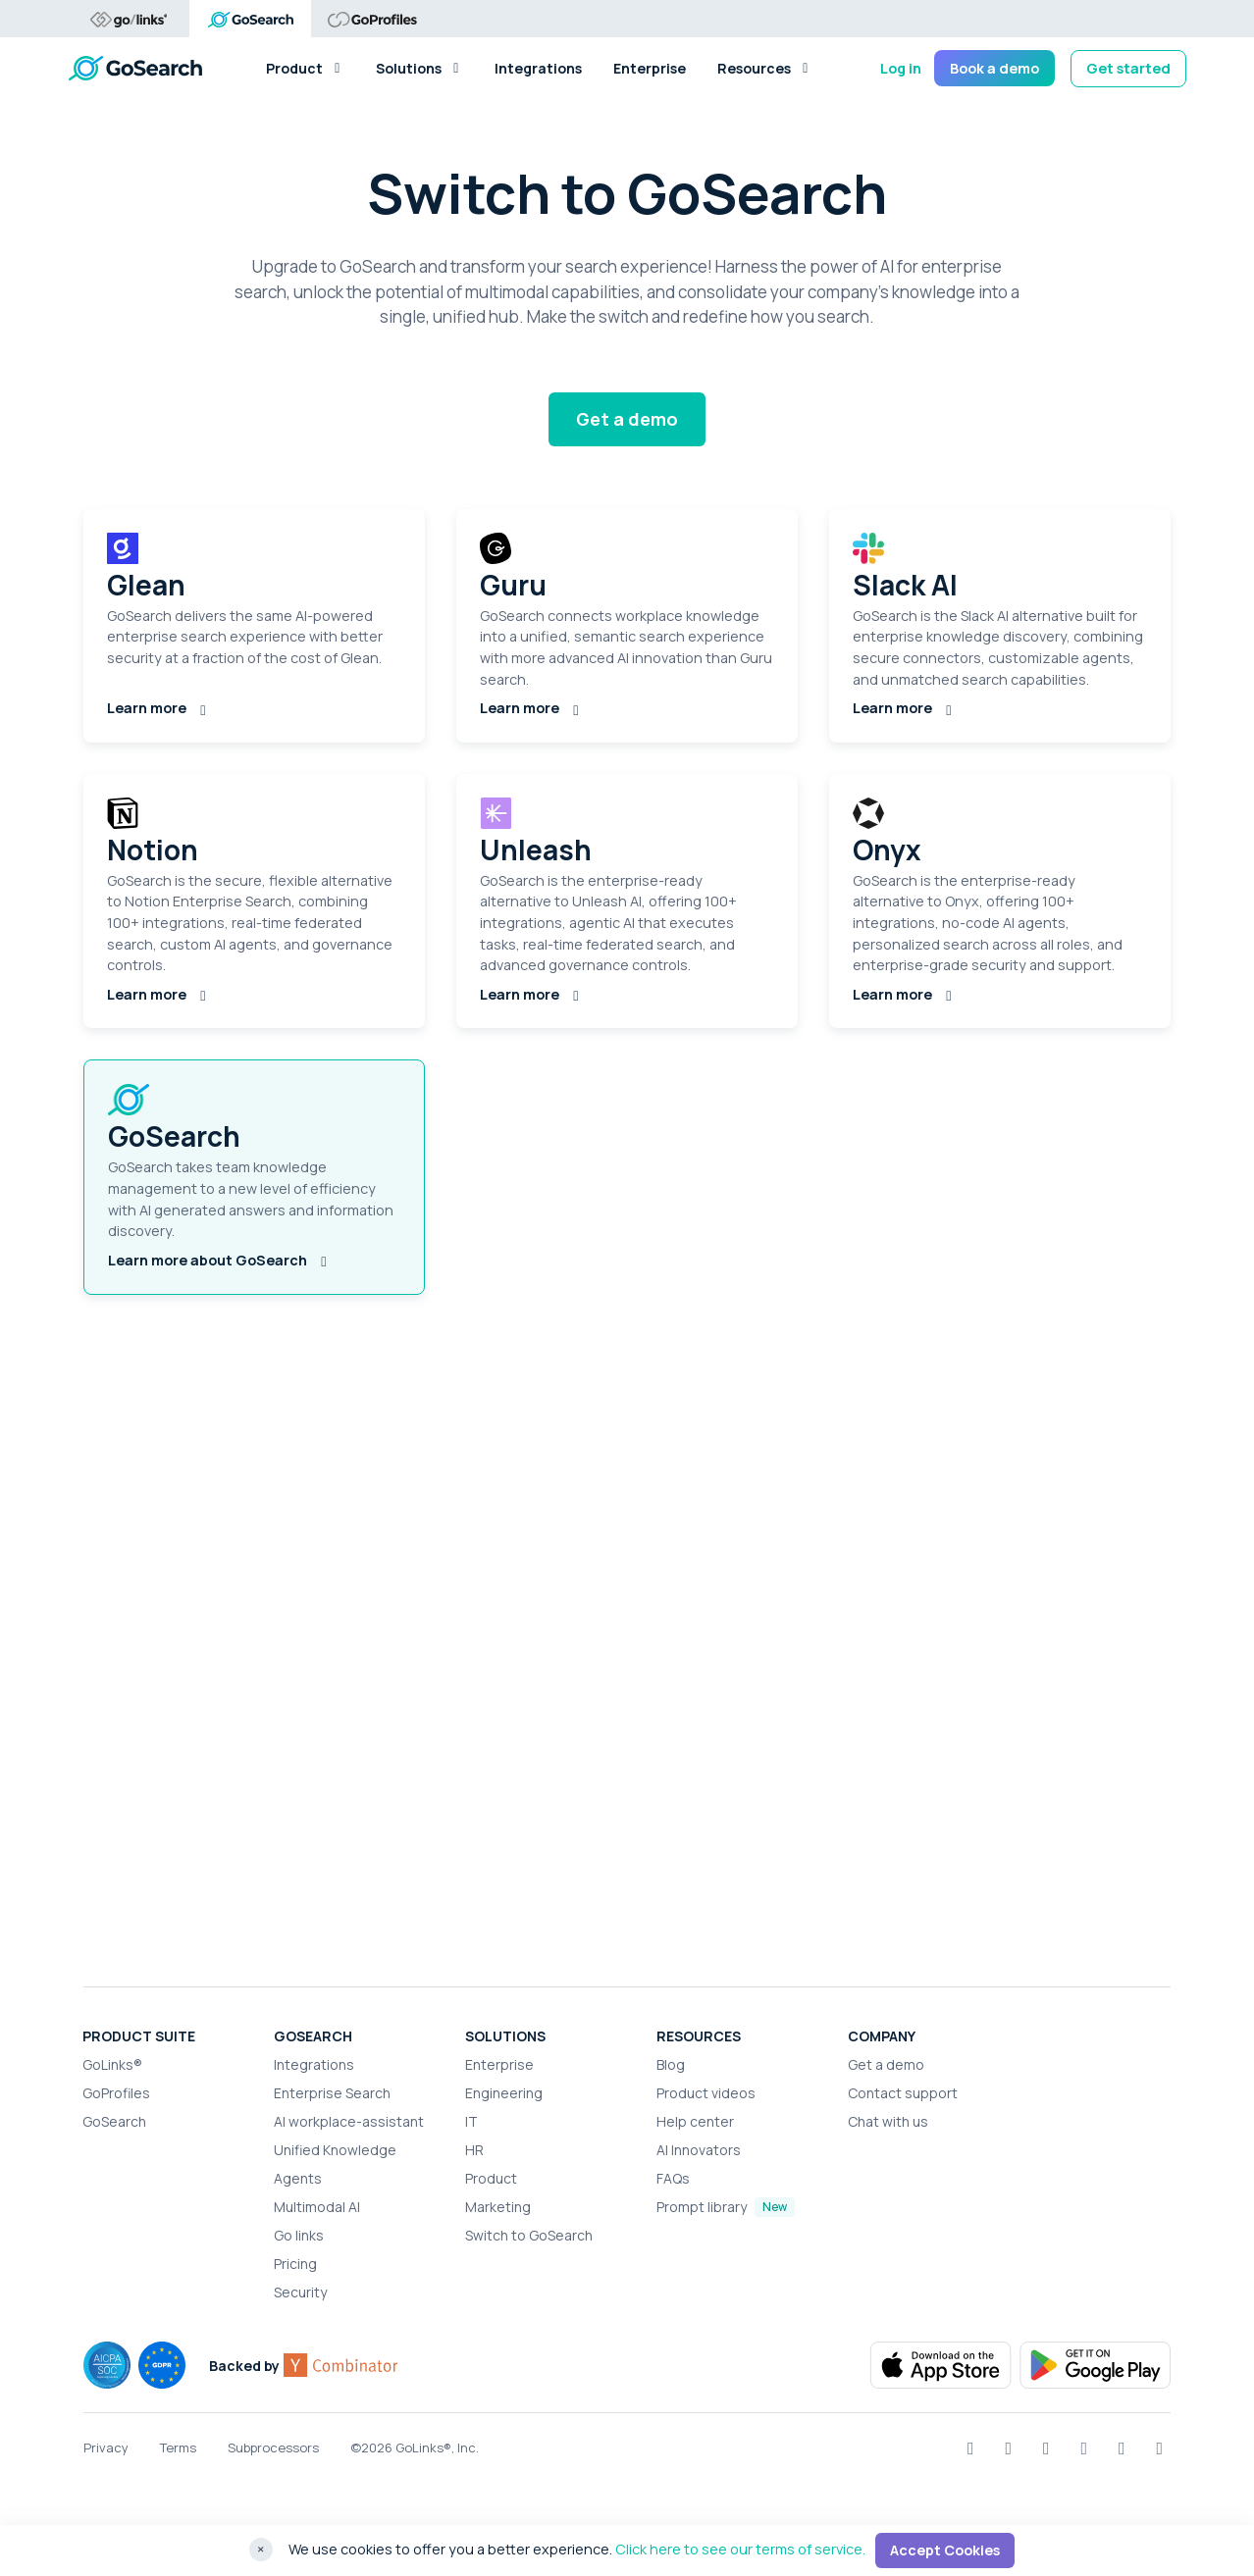  I want to click on Contact support, so click(903, 2093).